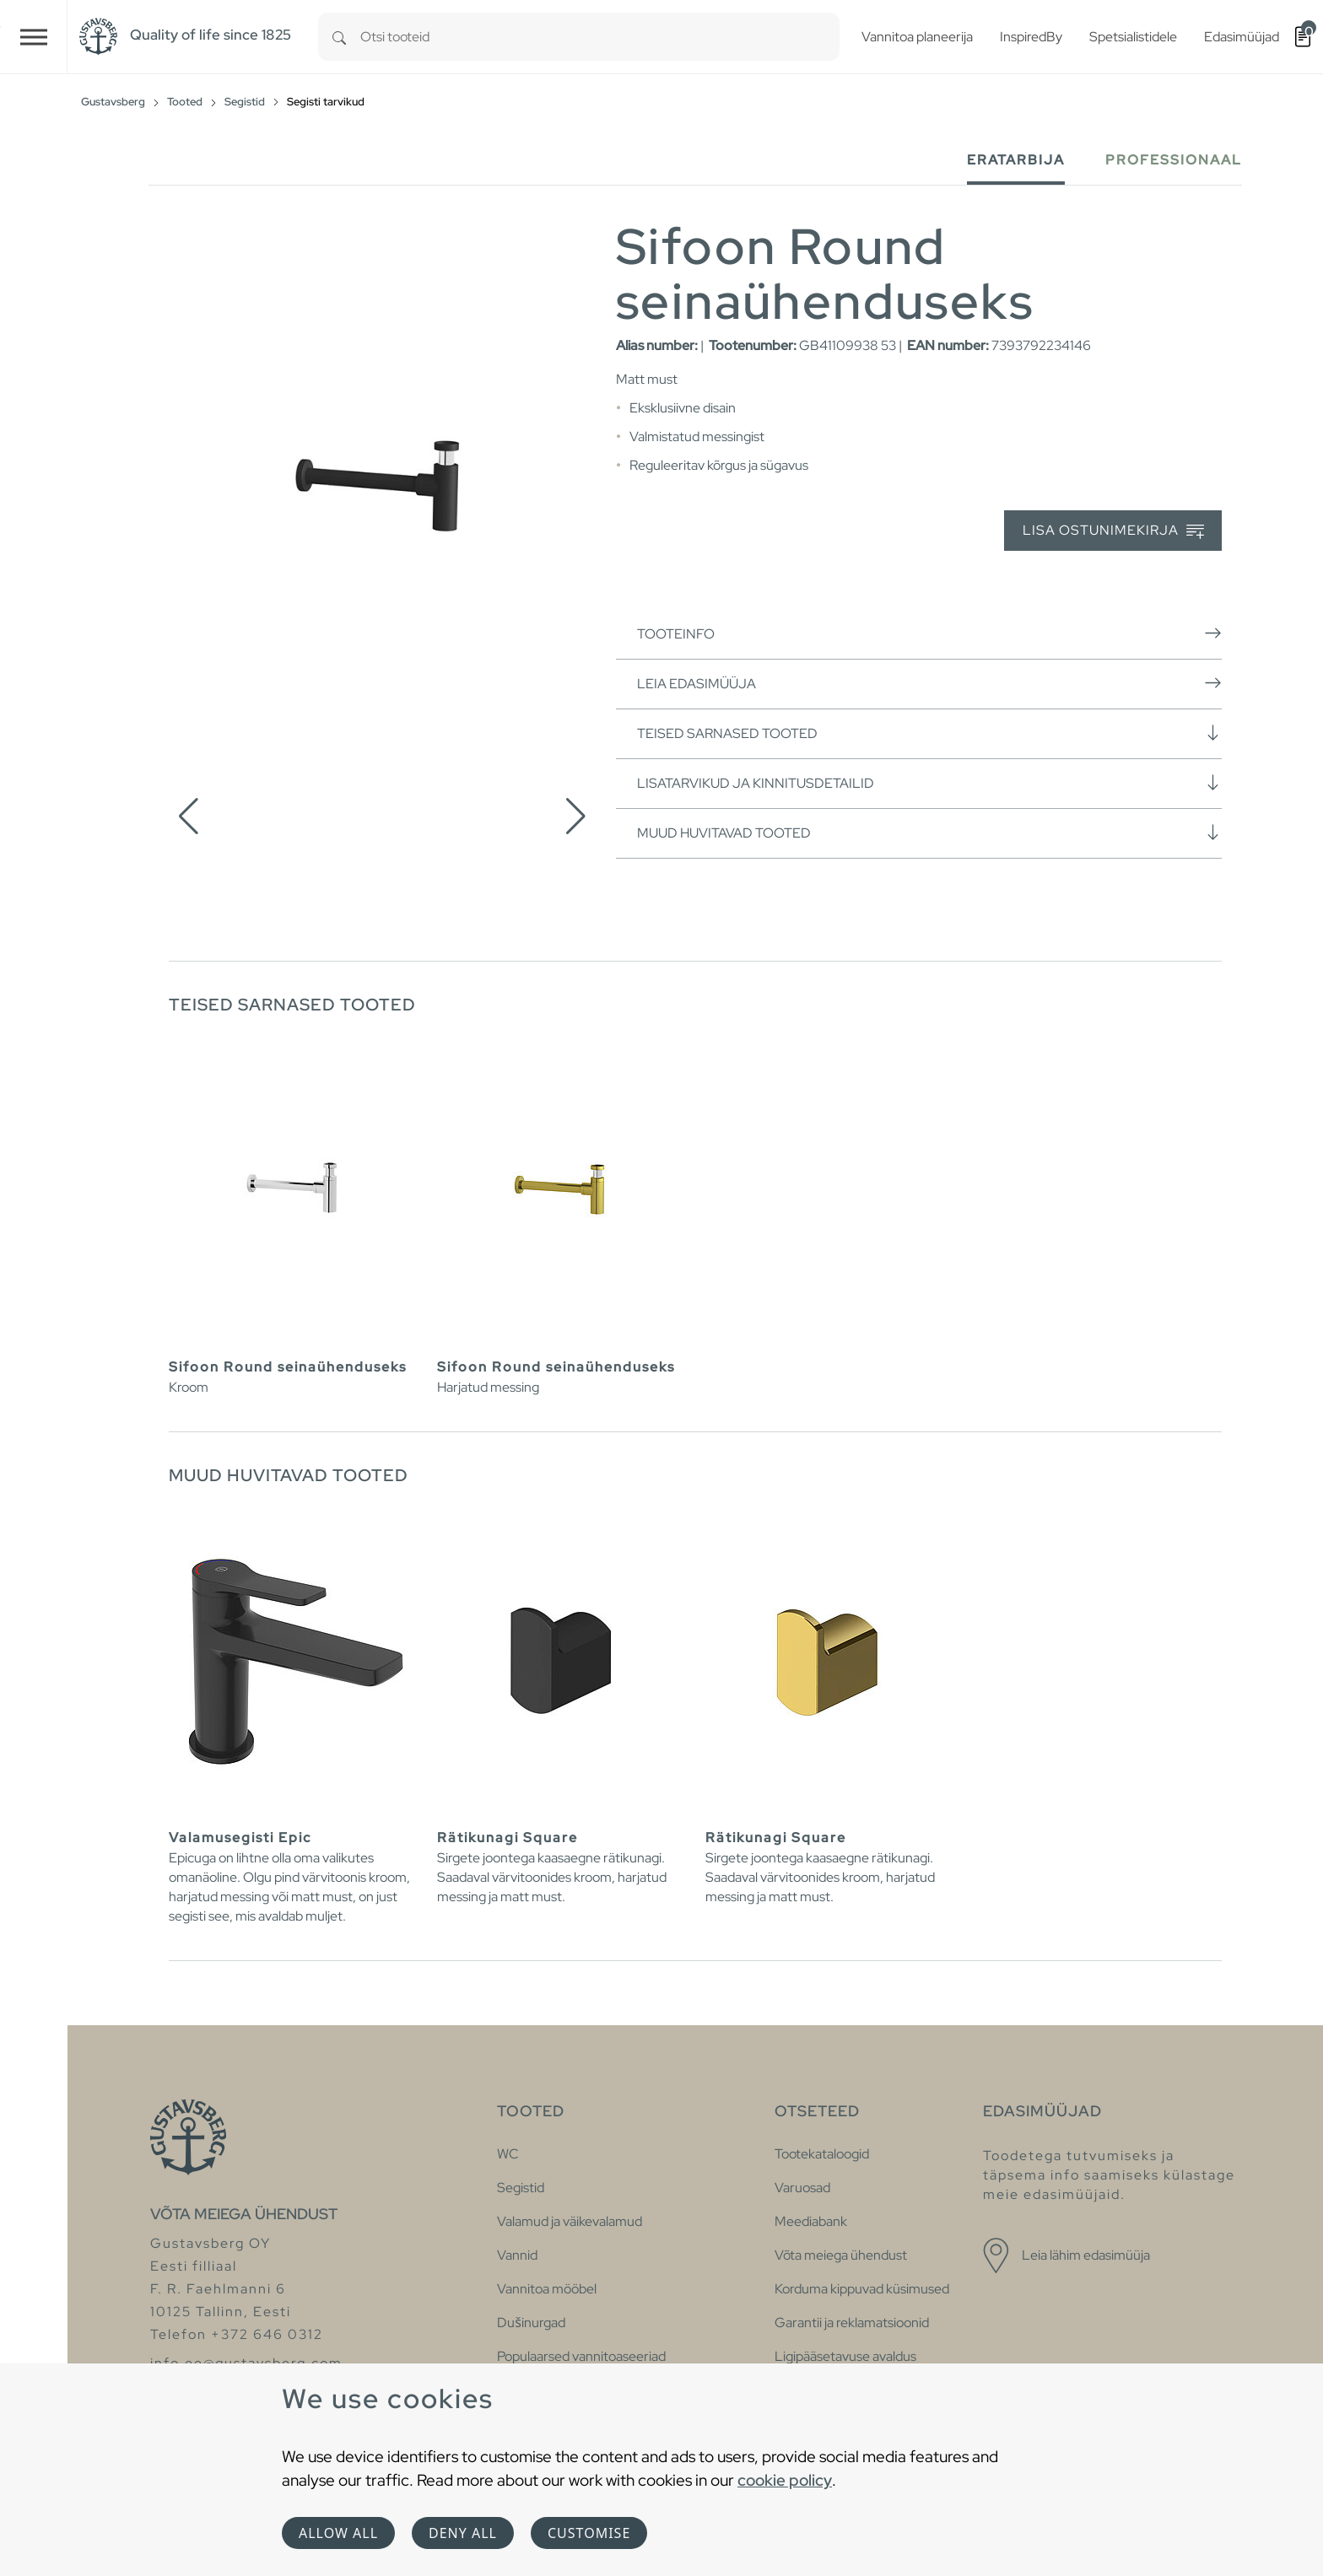 This screenshot has width=1323, height=2576. What do you see at coordinates (784, 2480) in the screenshot?
I see `cookie policy` at bounding box center [784, 2480].